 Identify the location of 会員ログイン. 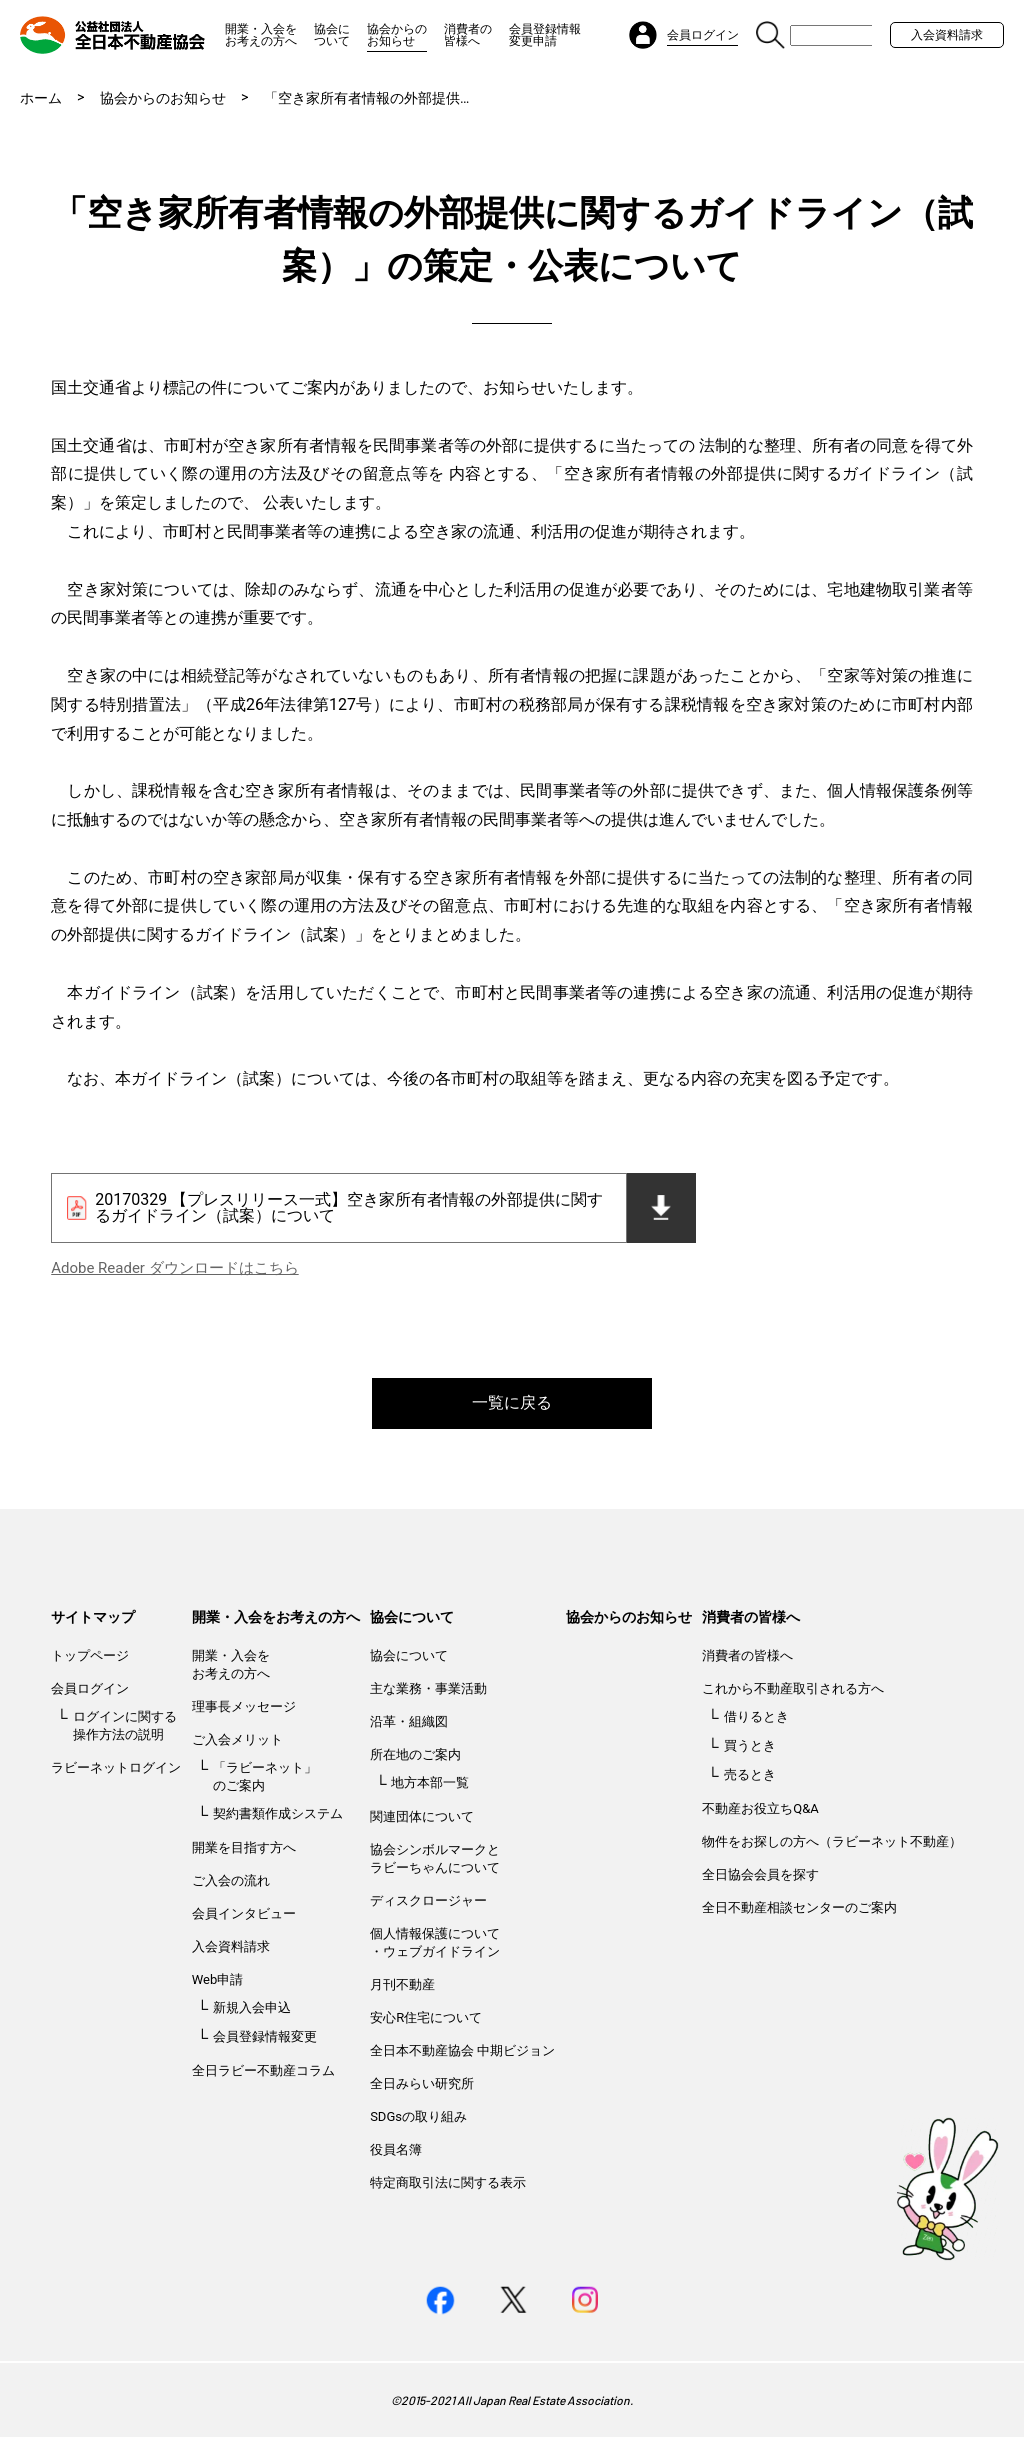
(90, 1688).